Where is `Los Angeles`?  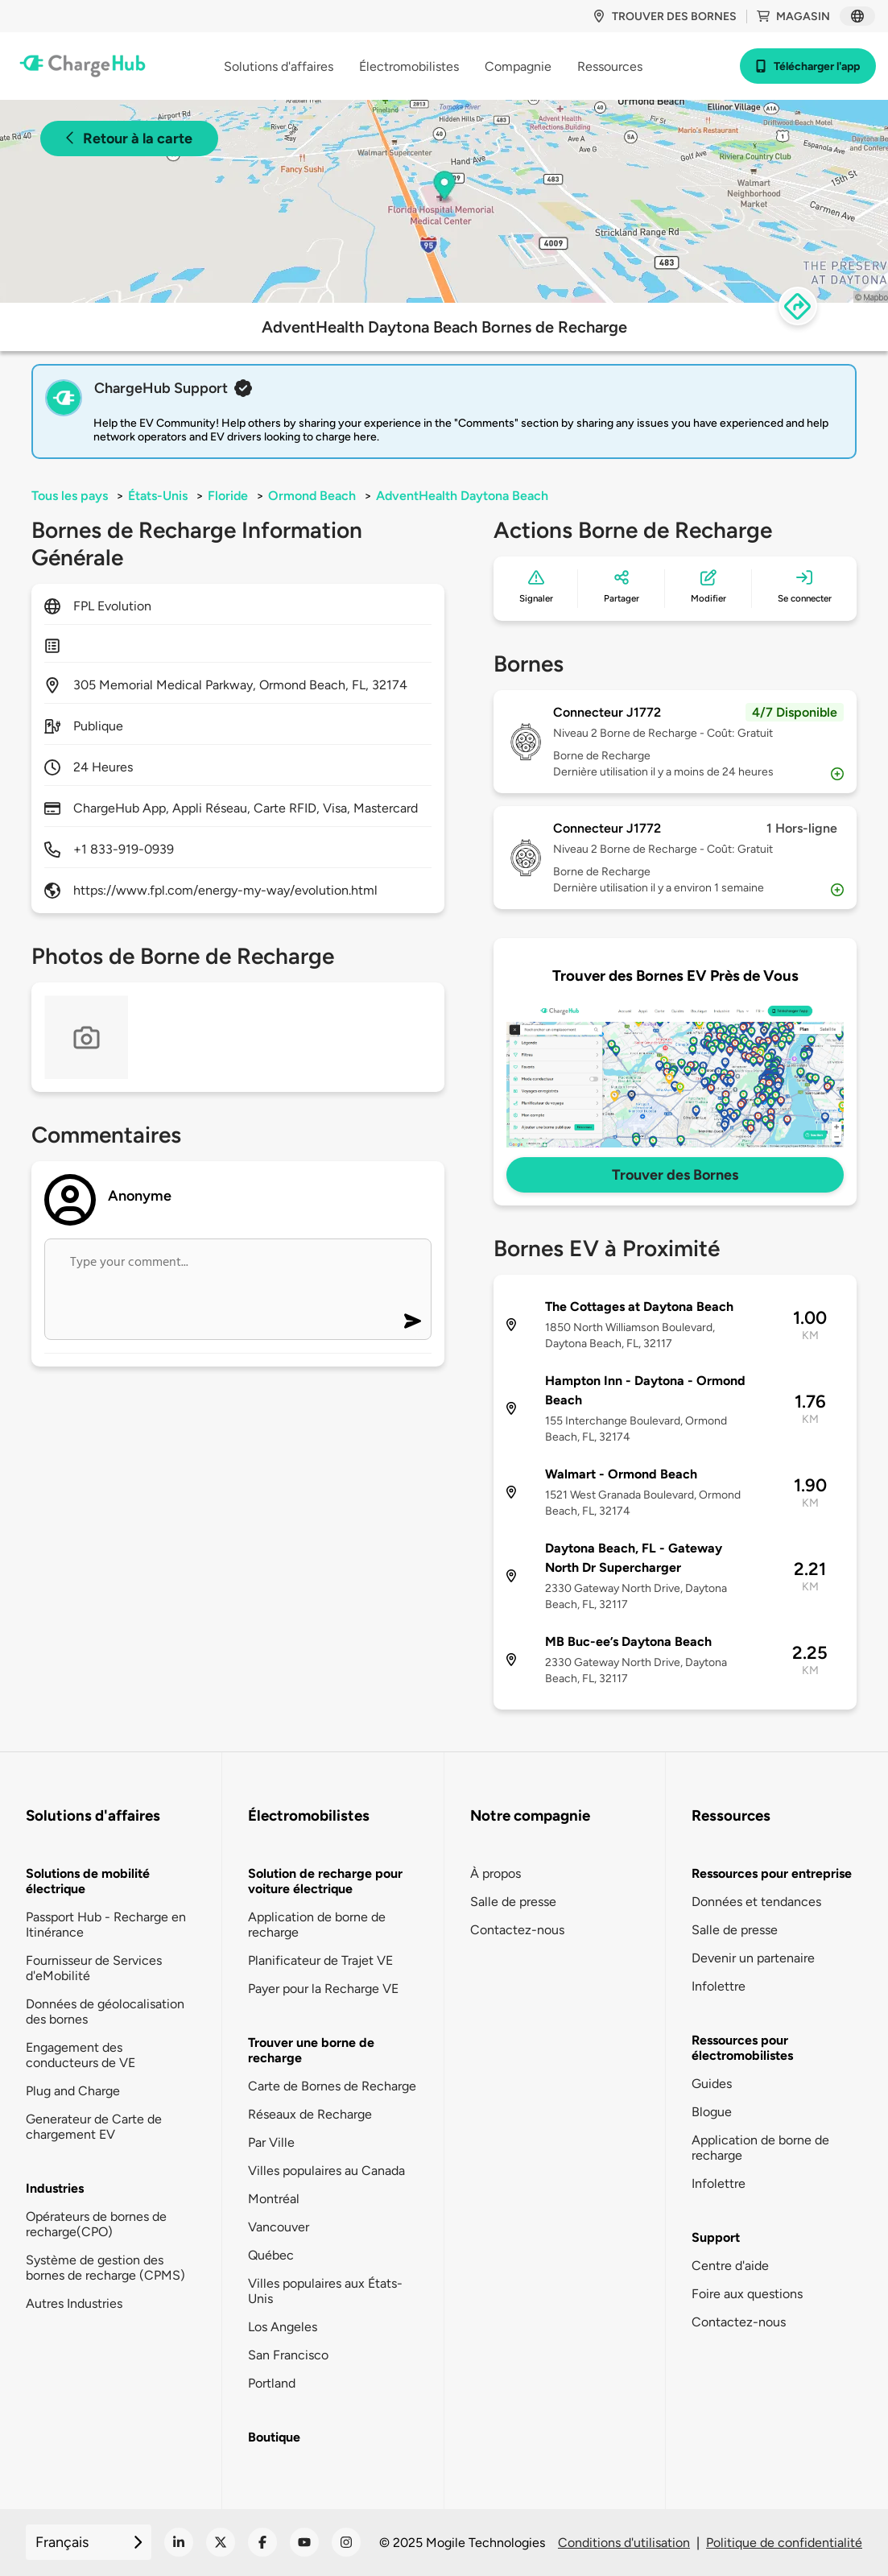 Los Angeles is located at coordinates (282, 2326).